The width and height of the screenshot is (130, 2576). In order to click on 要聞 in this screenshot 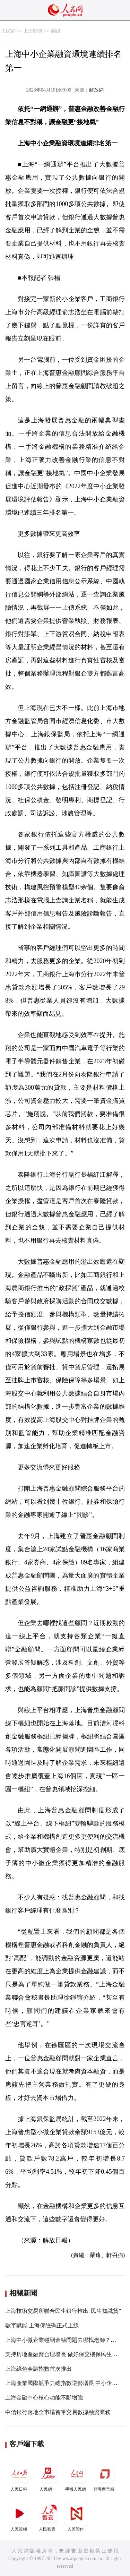, I will do `click(55, 31)`.